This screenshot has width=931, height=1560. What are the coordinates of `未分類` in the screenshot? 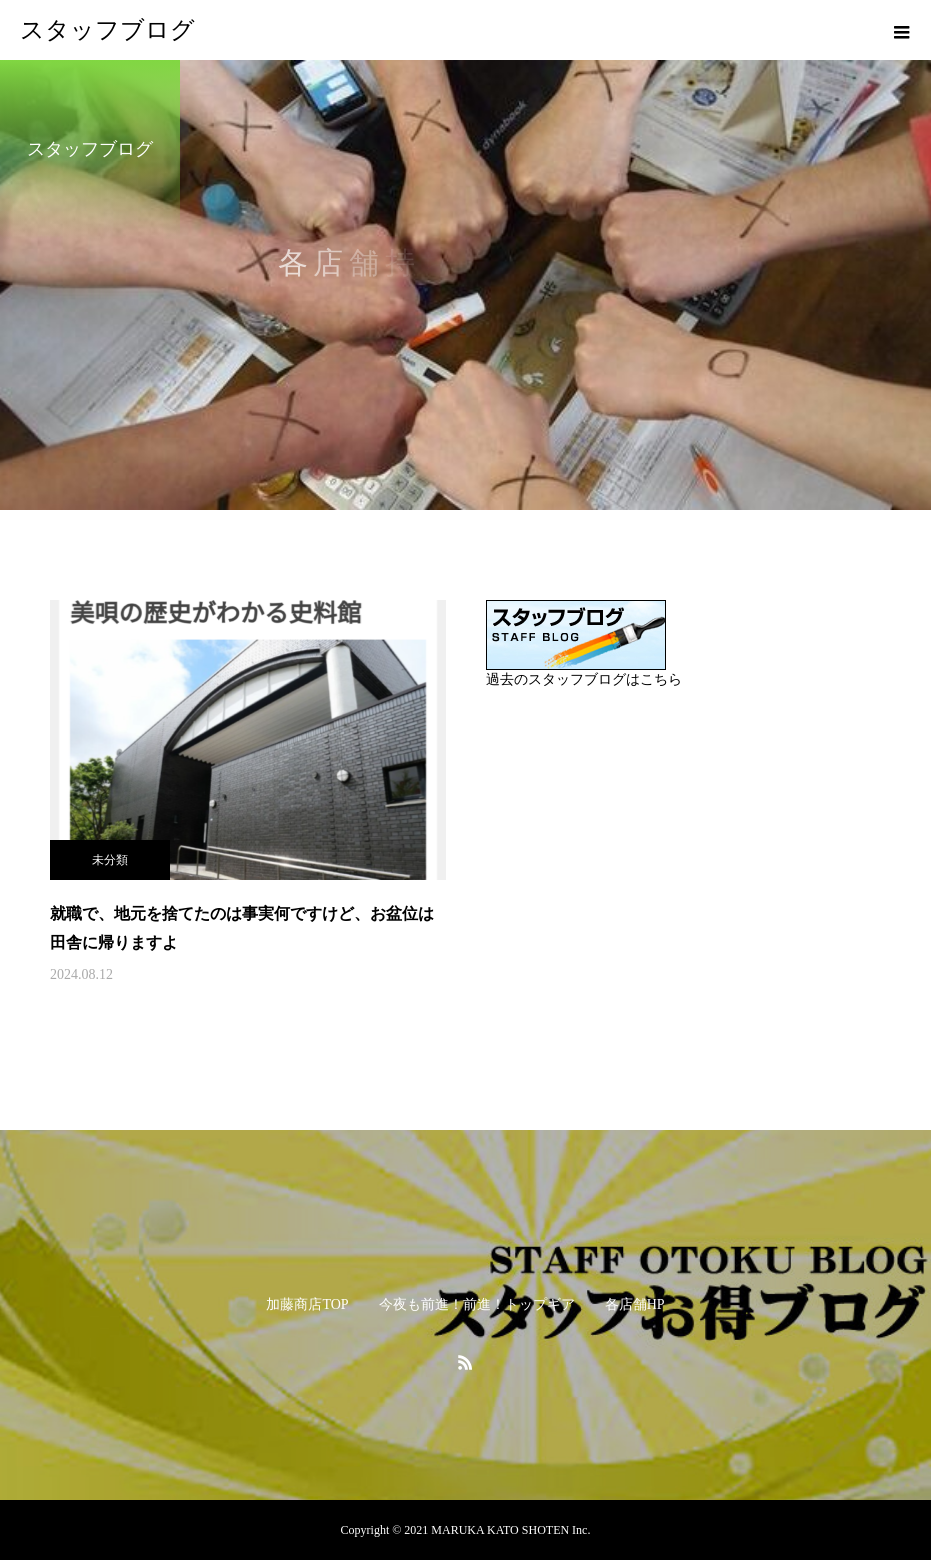 It's located at (110, 860).